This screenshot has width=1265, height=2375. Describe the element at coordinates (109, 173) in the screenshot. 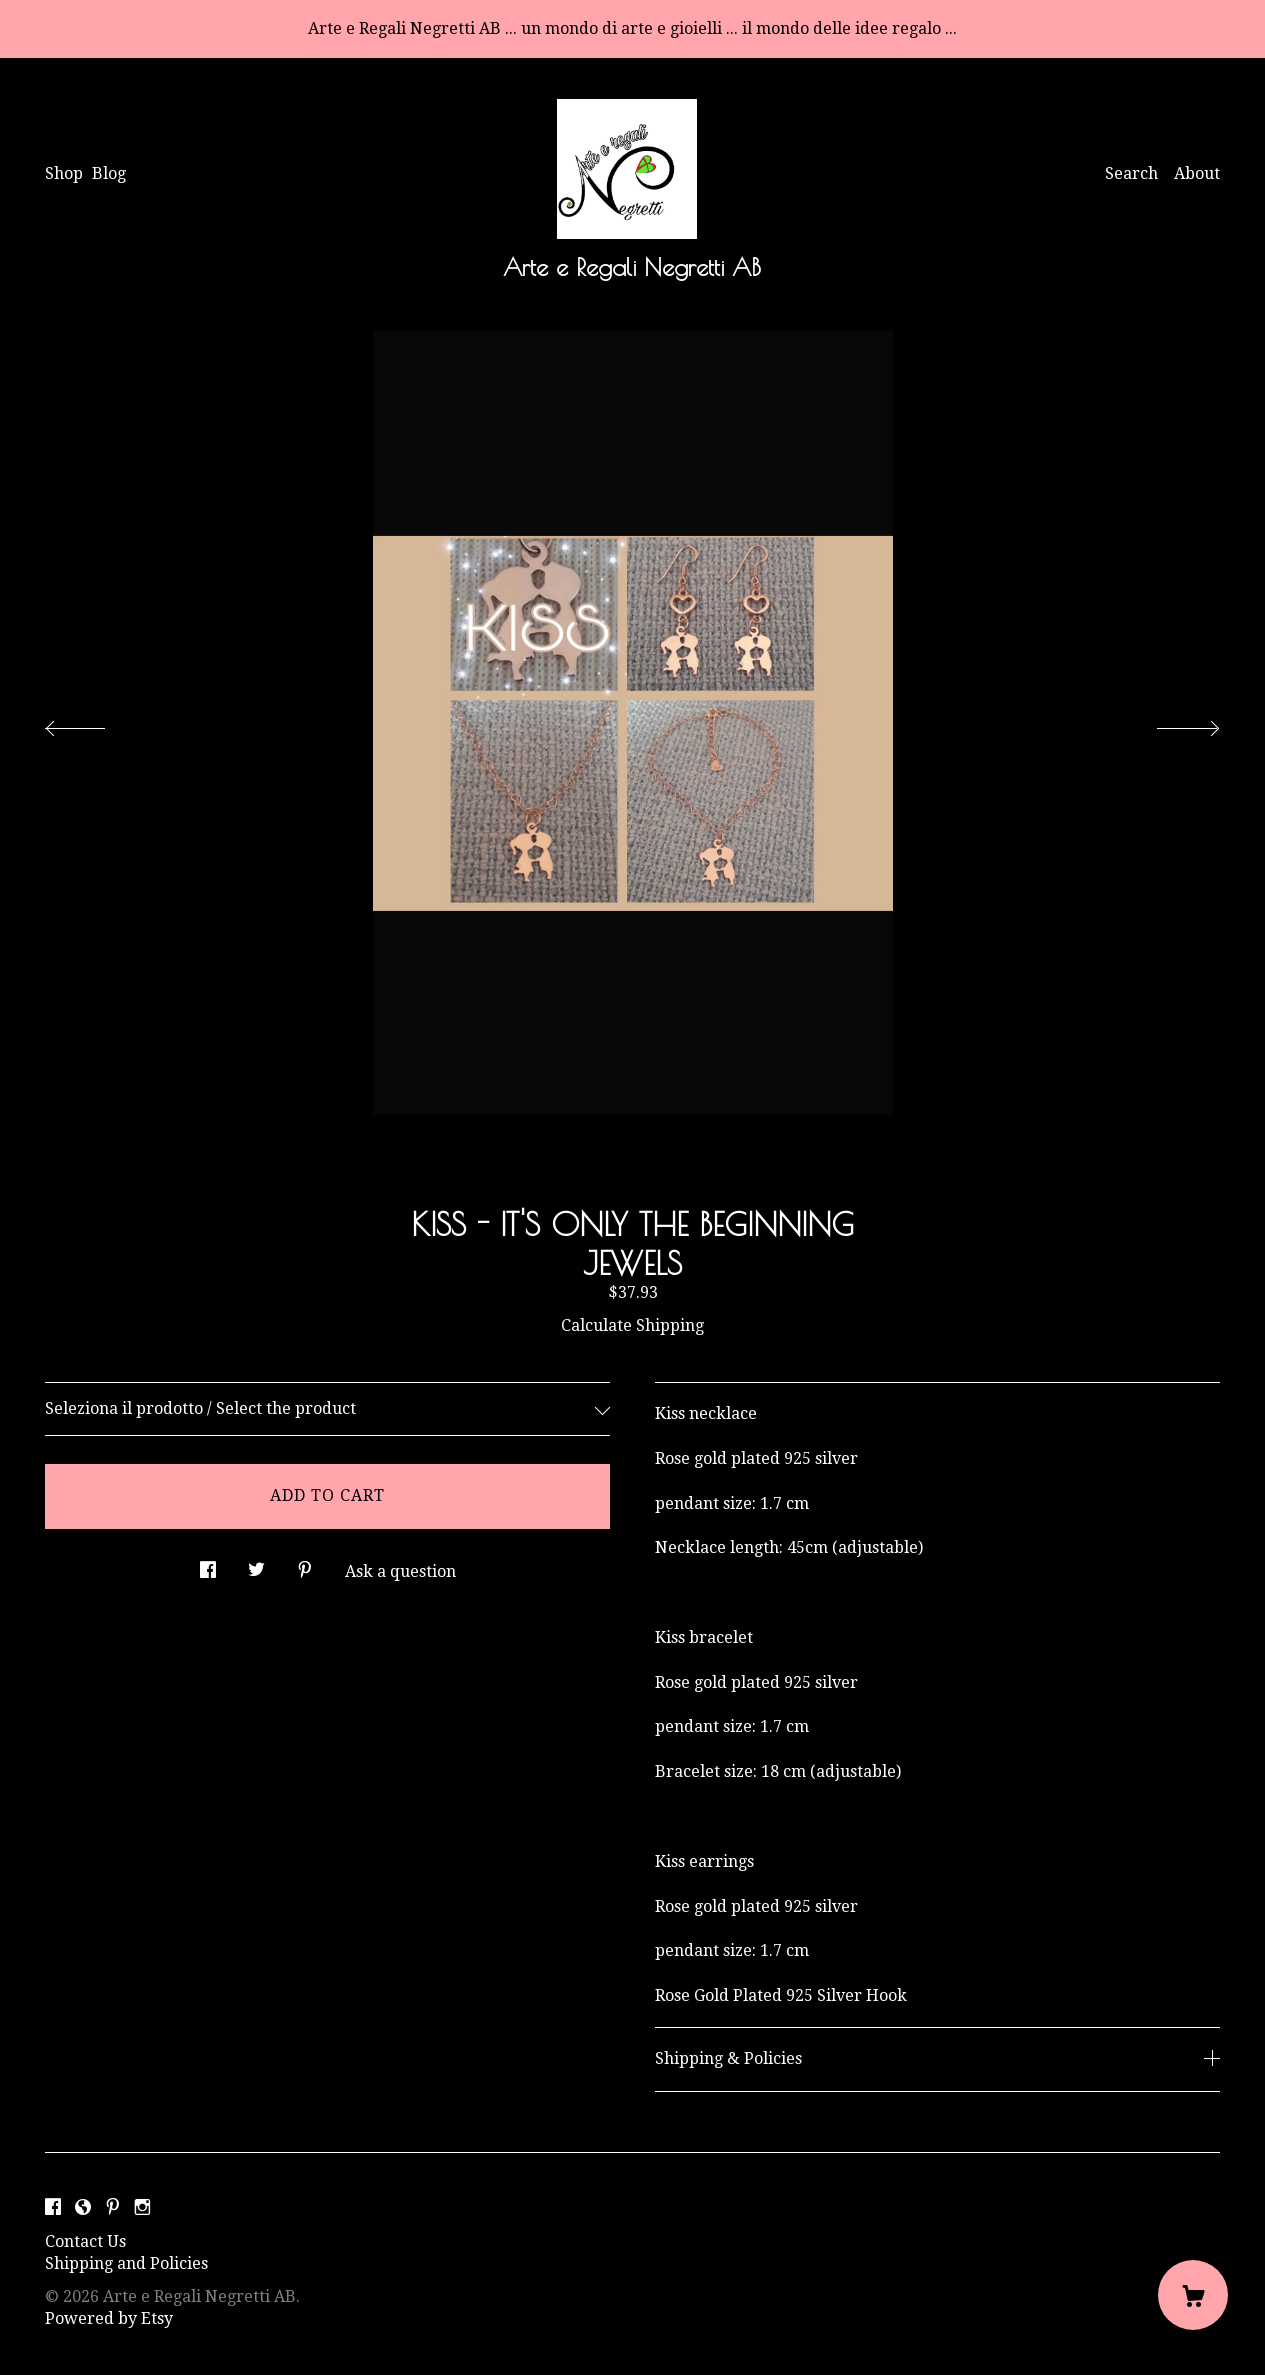

I see `Blog` at that location.